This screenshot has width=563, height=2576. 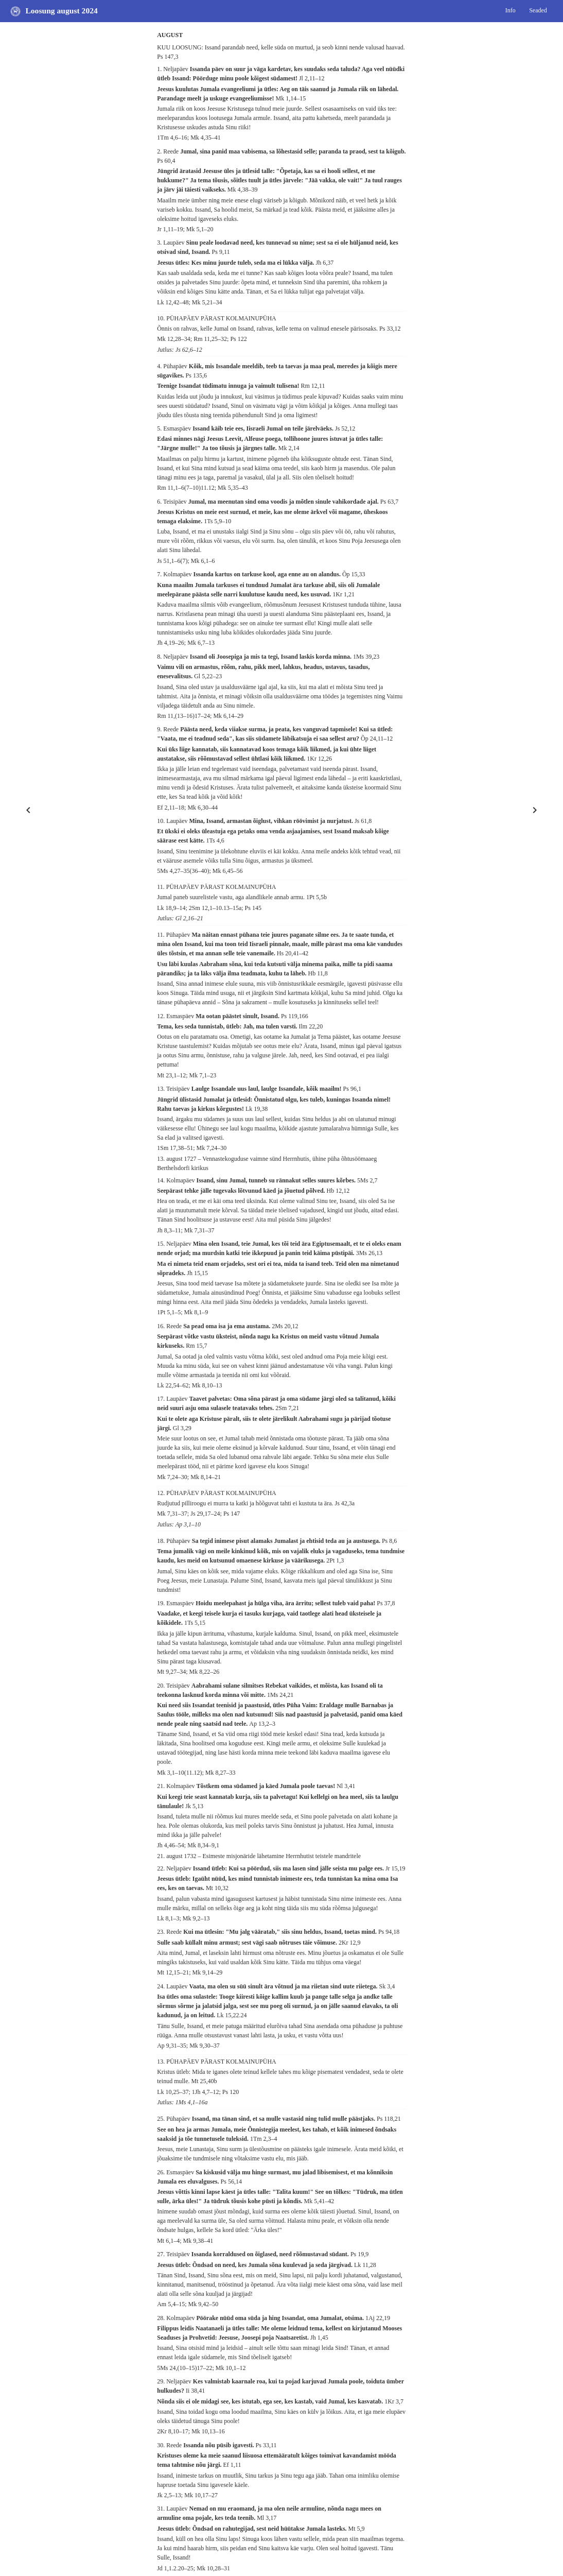 What do you see at coordinates (538, 10) in the screenshot?
I see `Seaded` at bounding box center [538, 10].